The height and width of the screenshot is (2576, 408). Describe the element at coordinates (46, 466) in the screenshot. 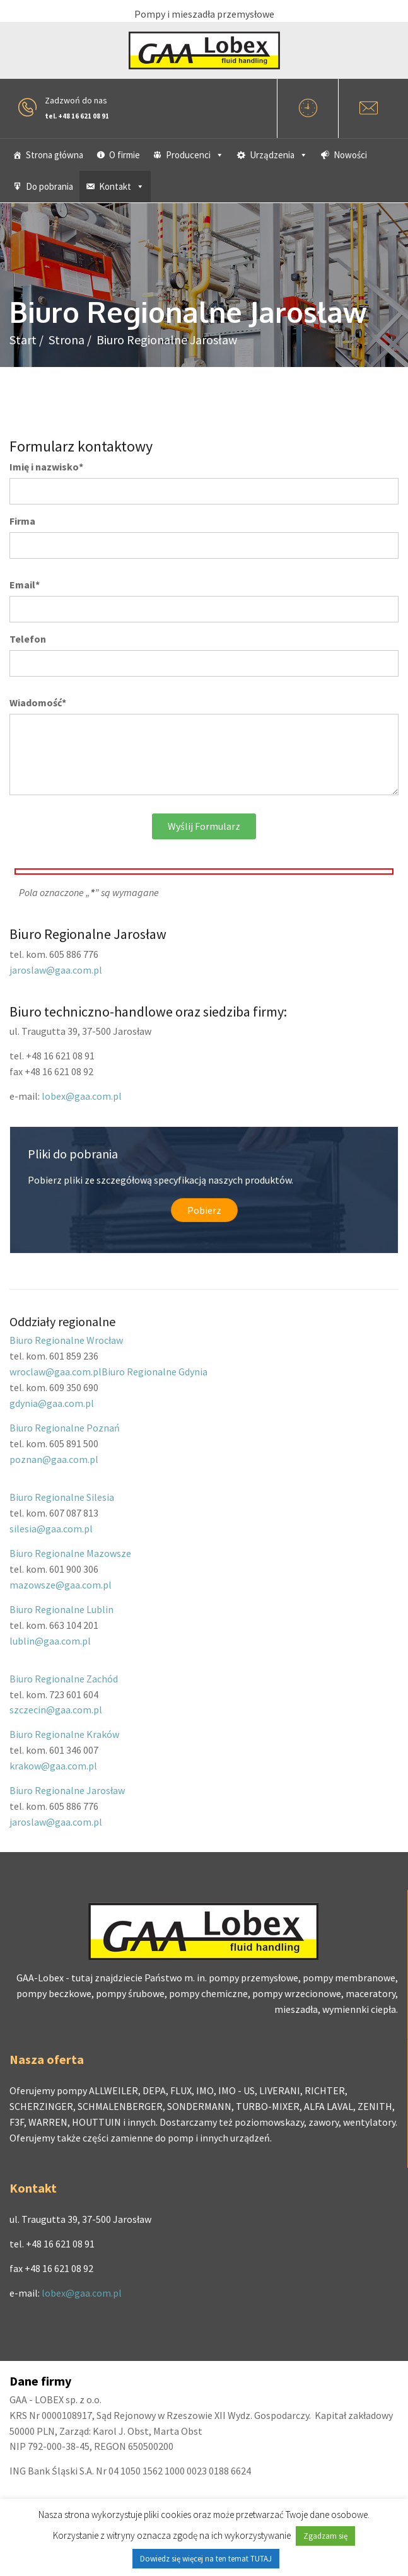

I see `Imię i nazwisko*` at that location.